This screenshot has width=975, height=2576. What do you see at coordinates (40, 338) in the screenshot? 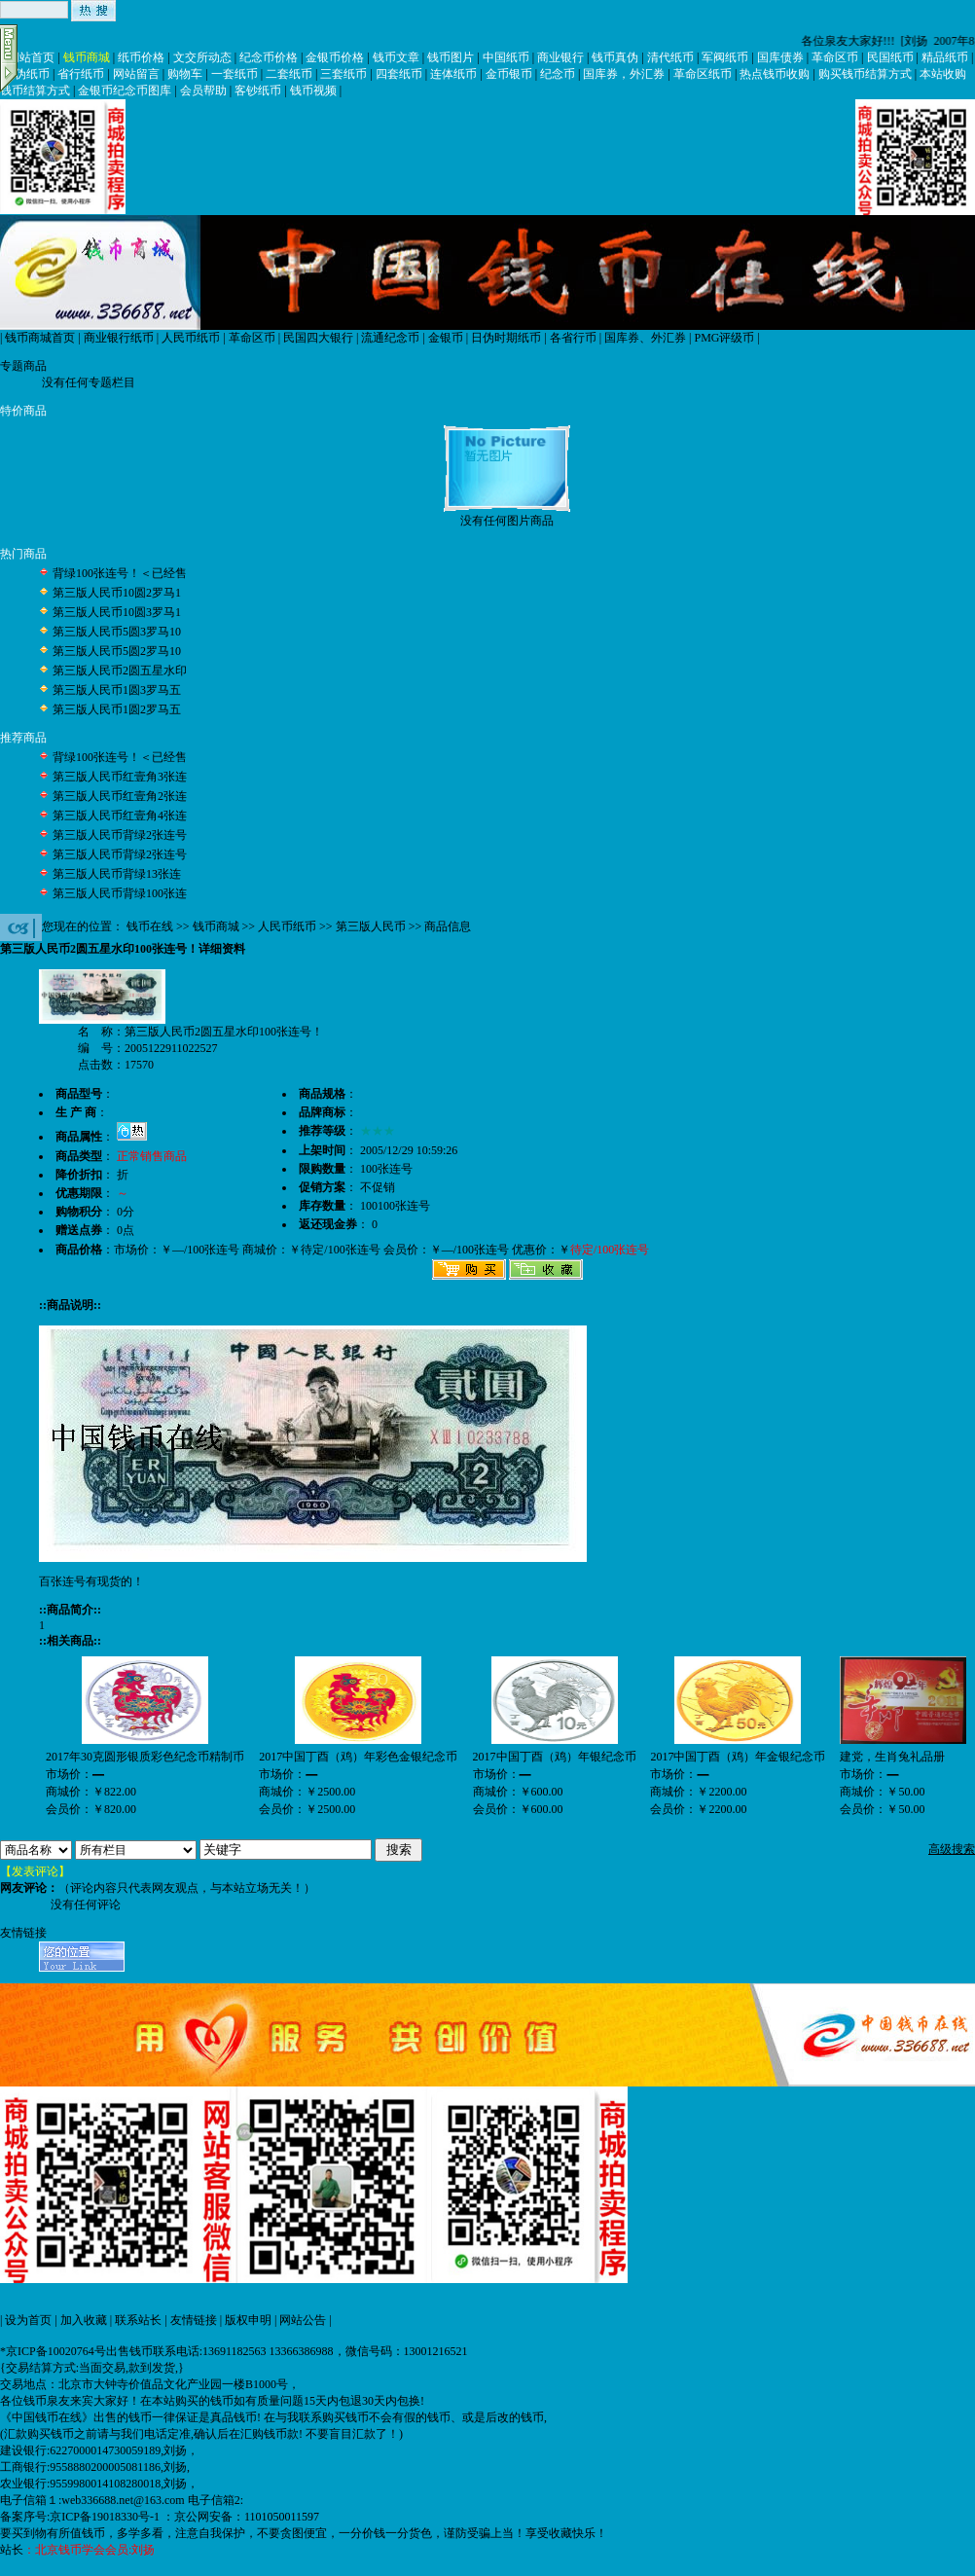
I see `钱币商城首页` at bounding box center [40, 338].